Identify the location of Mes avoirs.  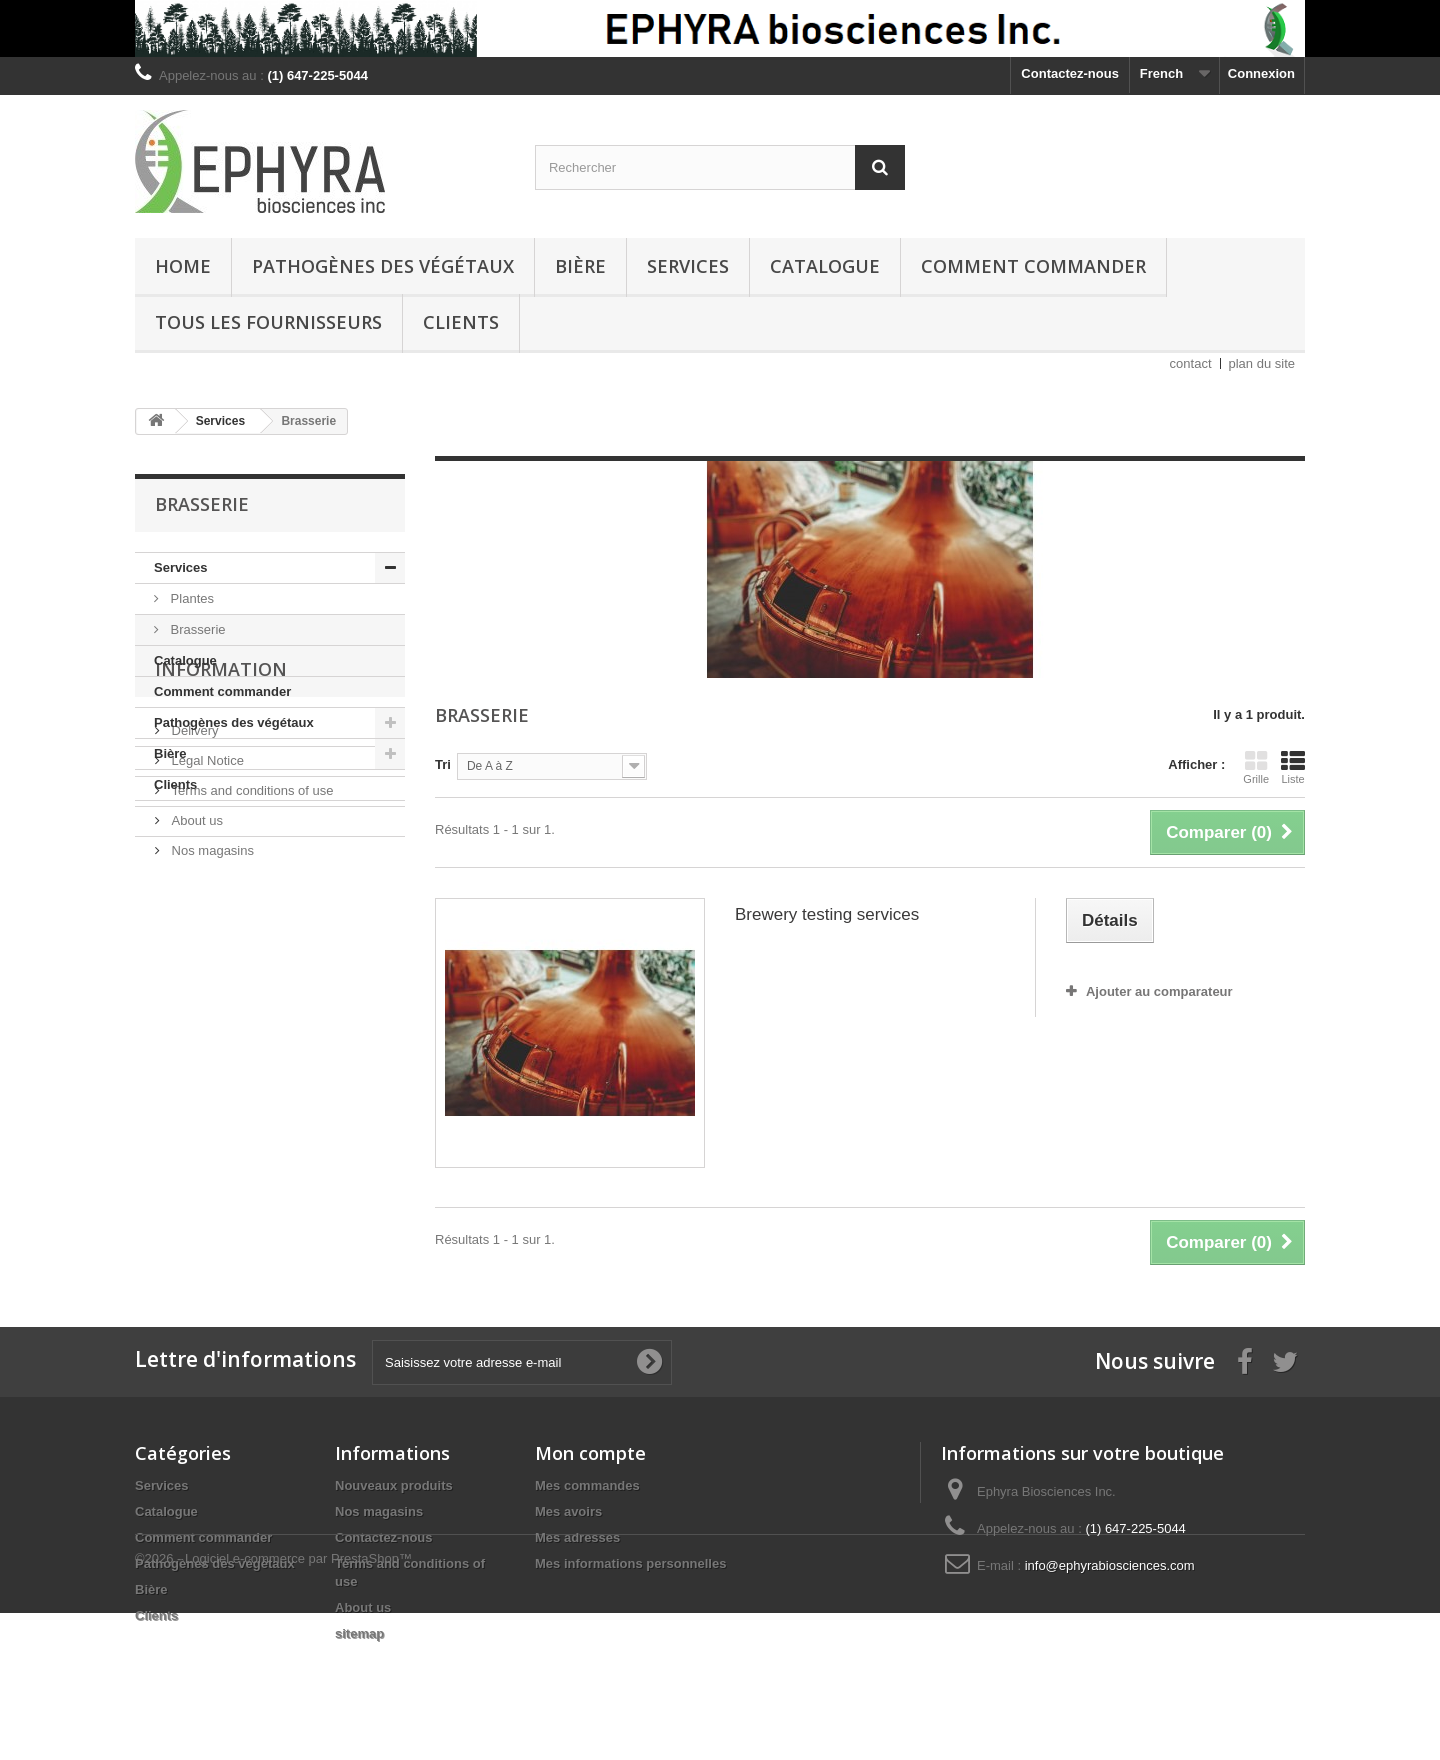
(568, 1511).